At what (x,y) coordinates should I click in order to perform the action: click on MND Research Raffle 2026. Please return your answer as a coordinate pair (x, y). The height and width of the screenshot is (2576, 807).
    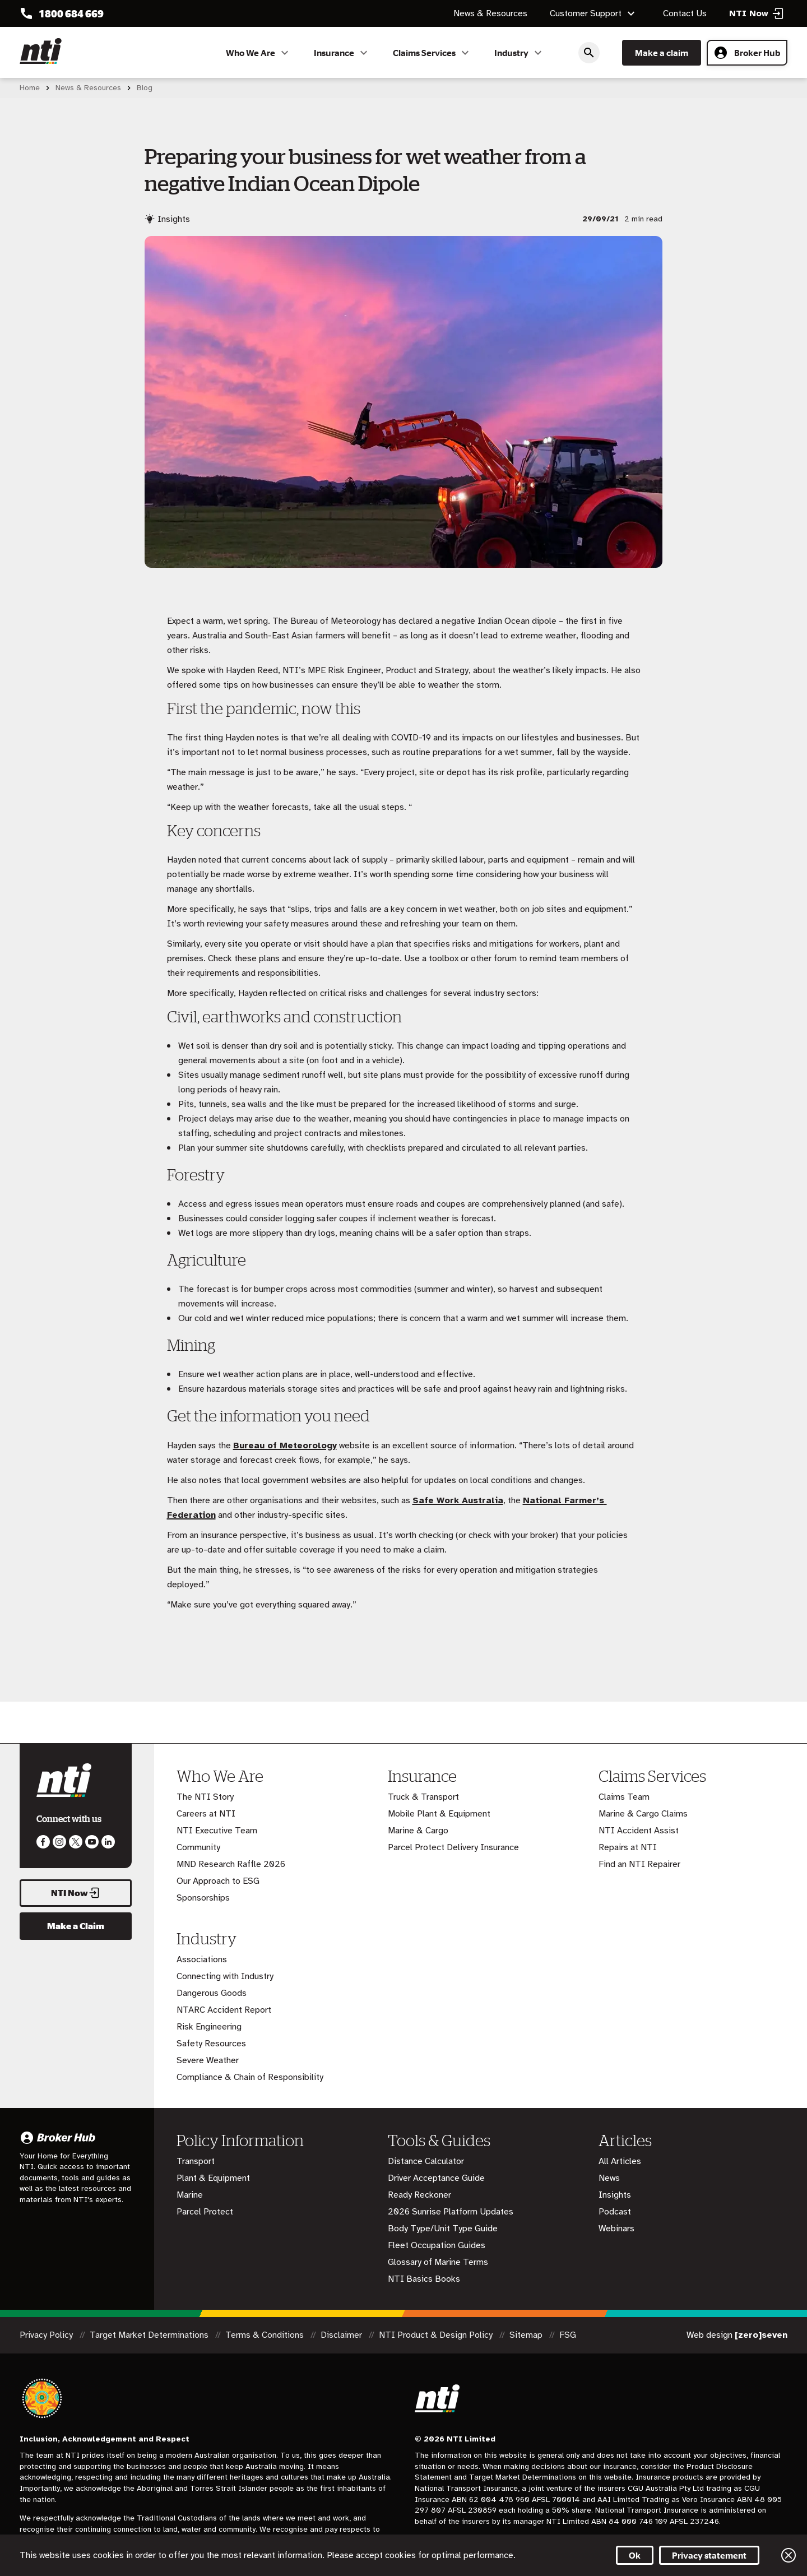
    Looking at the image, I should click on (231, 1864).